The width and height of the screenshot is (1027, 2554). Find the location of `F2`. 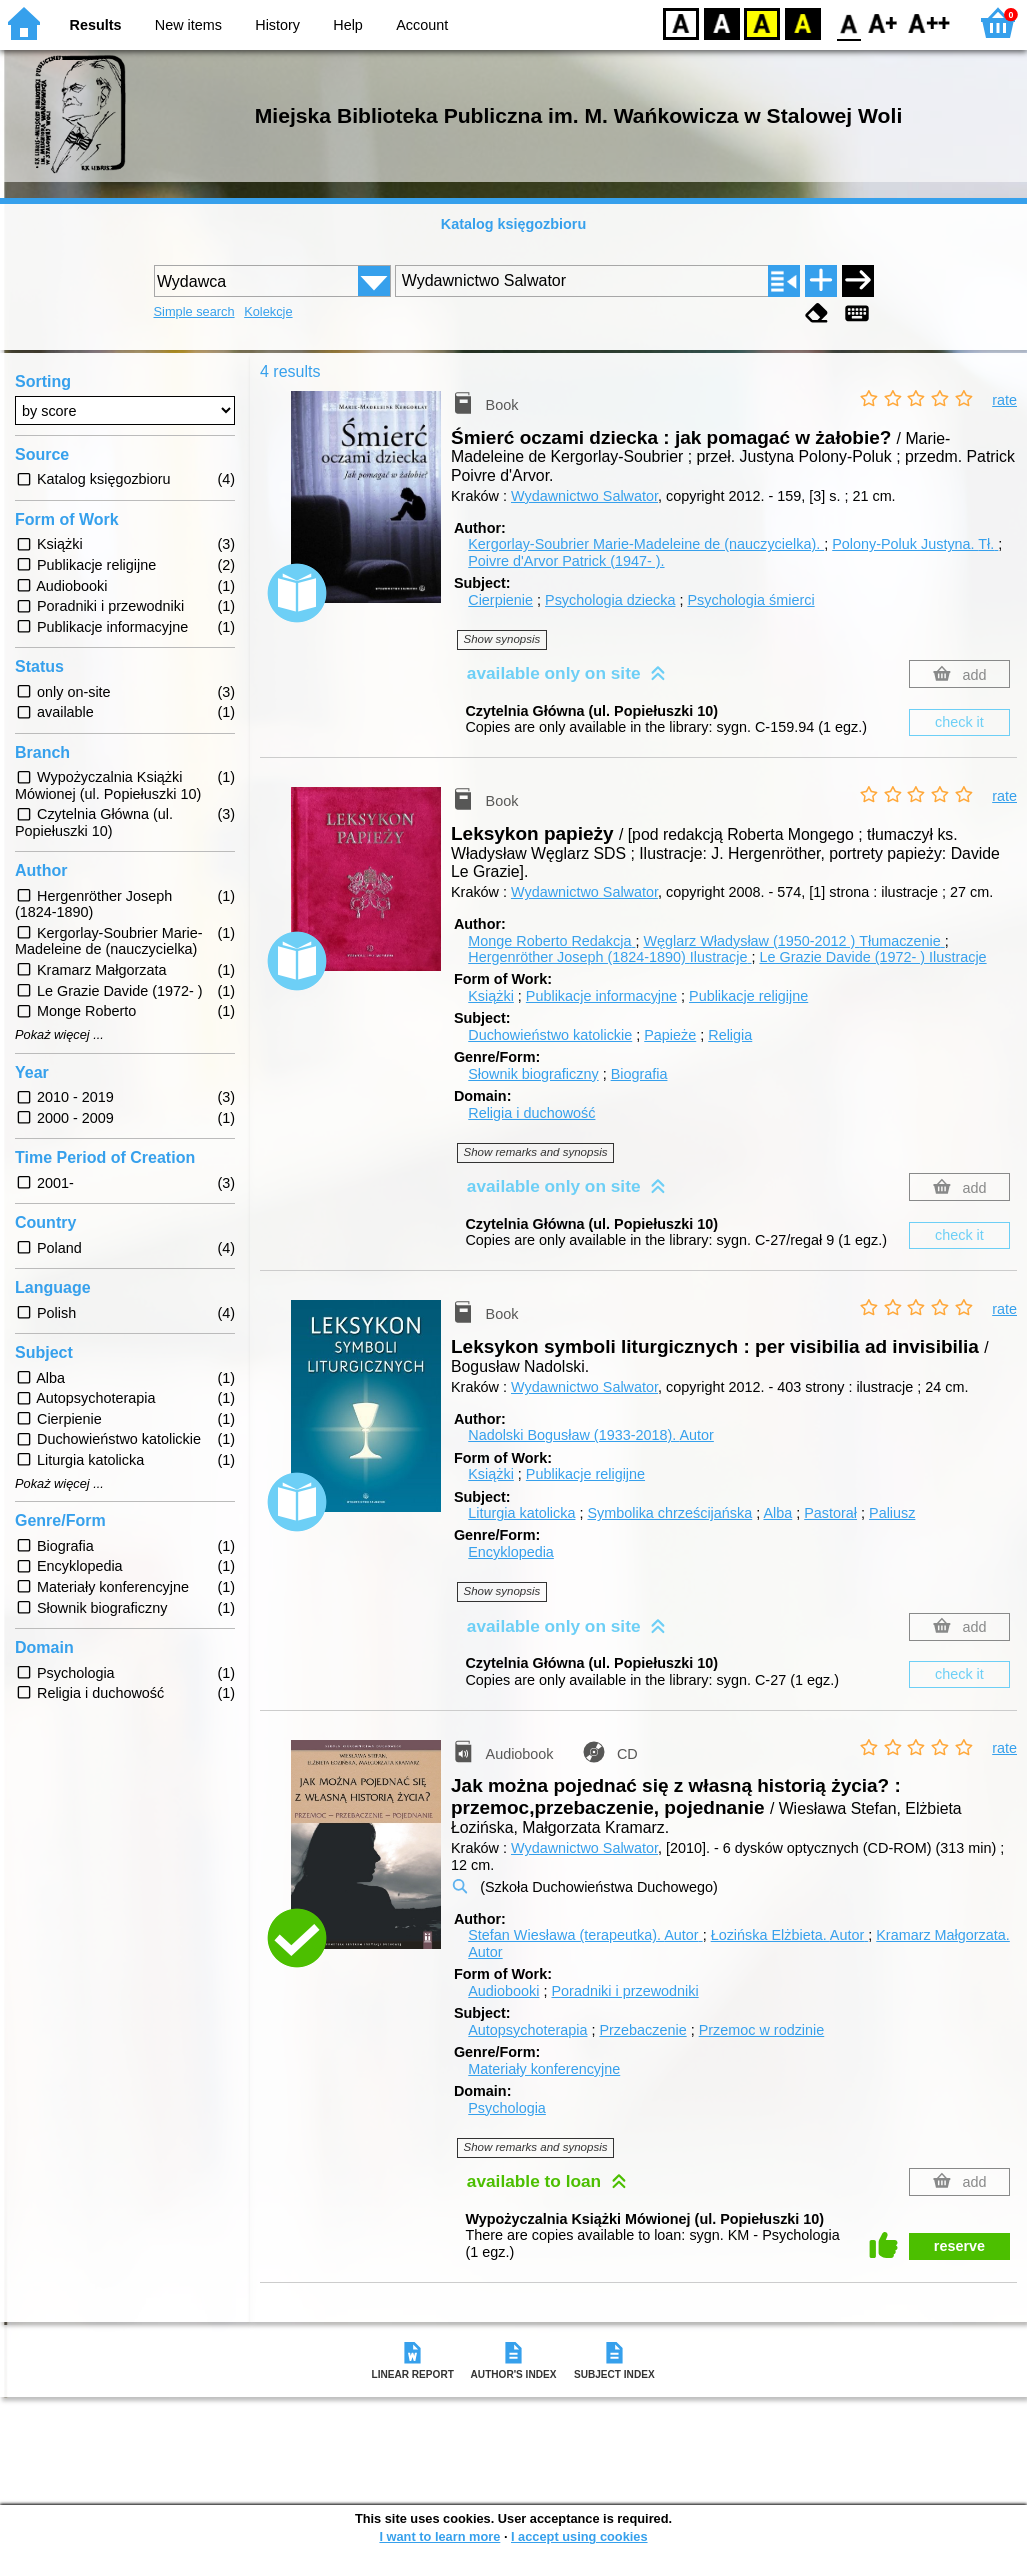

F2 is located at coordinates (929, 22).